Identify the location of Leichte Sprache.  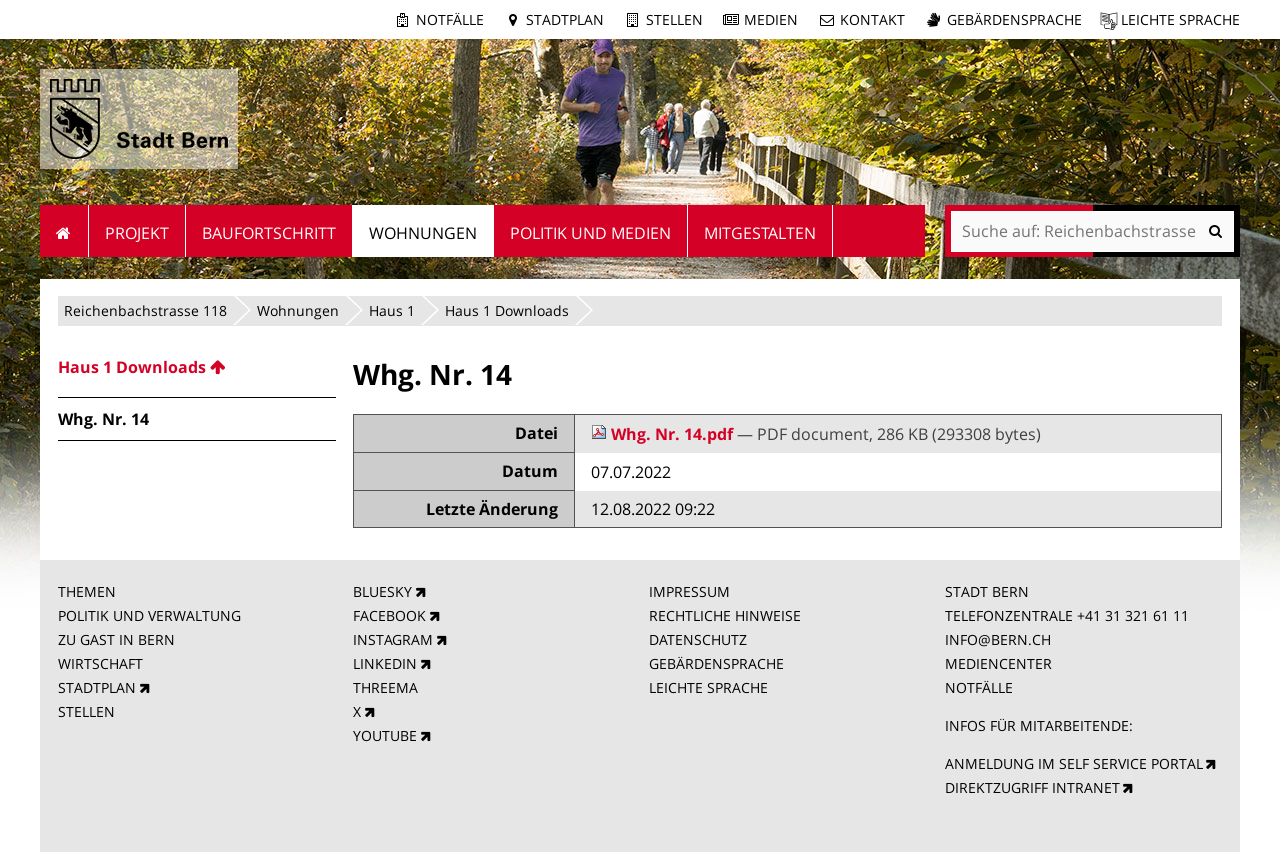
(1180, 19).